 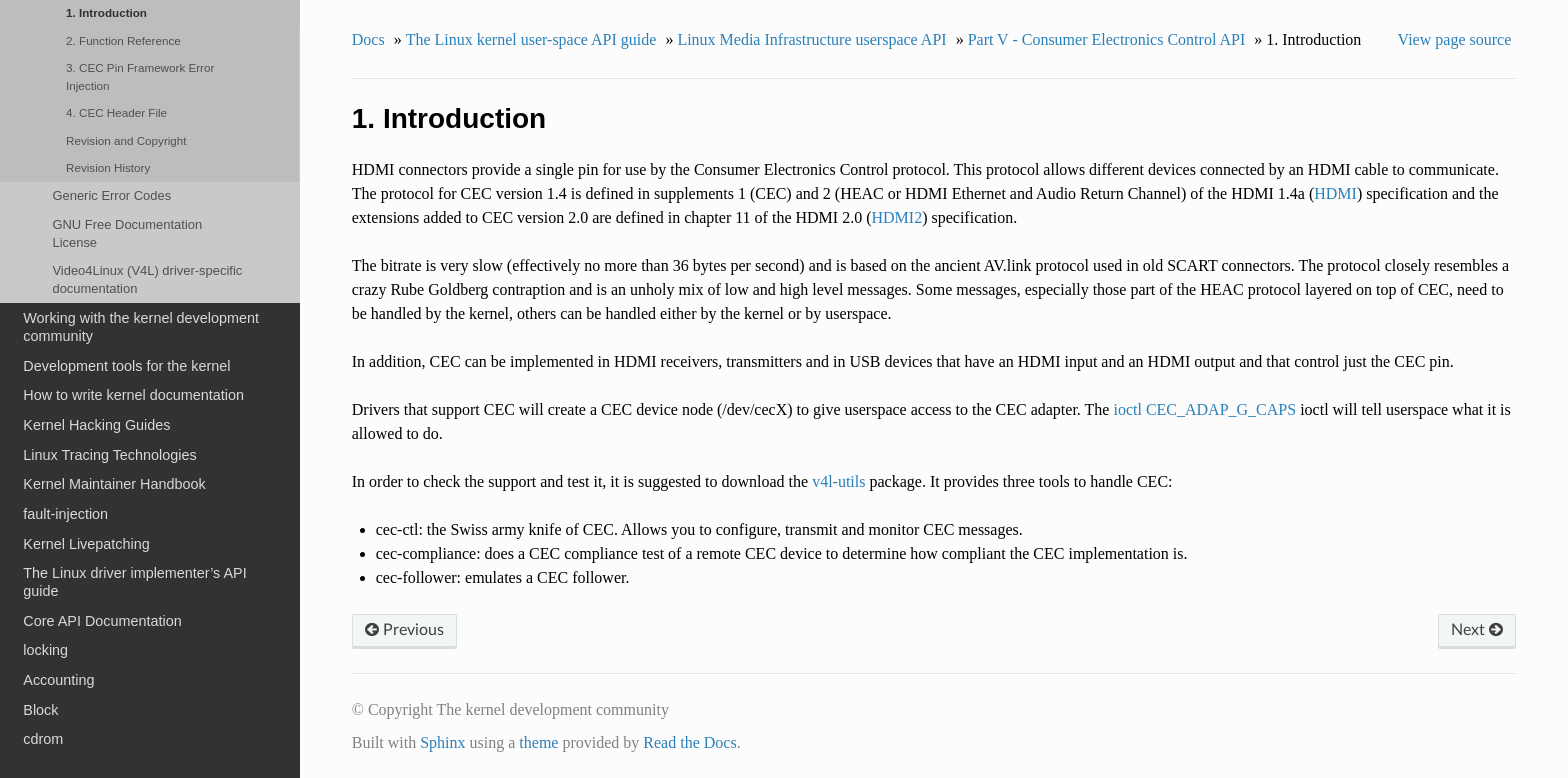 I want to click on Working with the kernel development community, so click(x=141, y=327).